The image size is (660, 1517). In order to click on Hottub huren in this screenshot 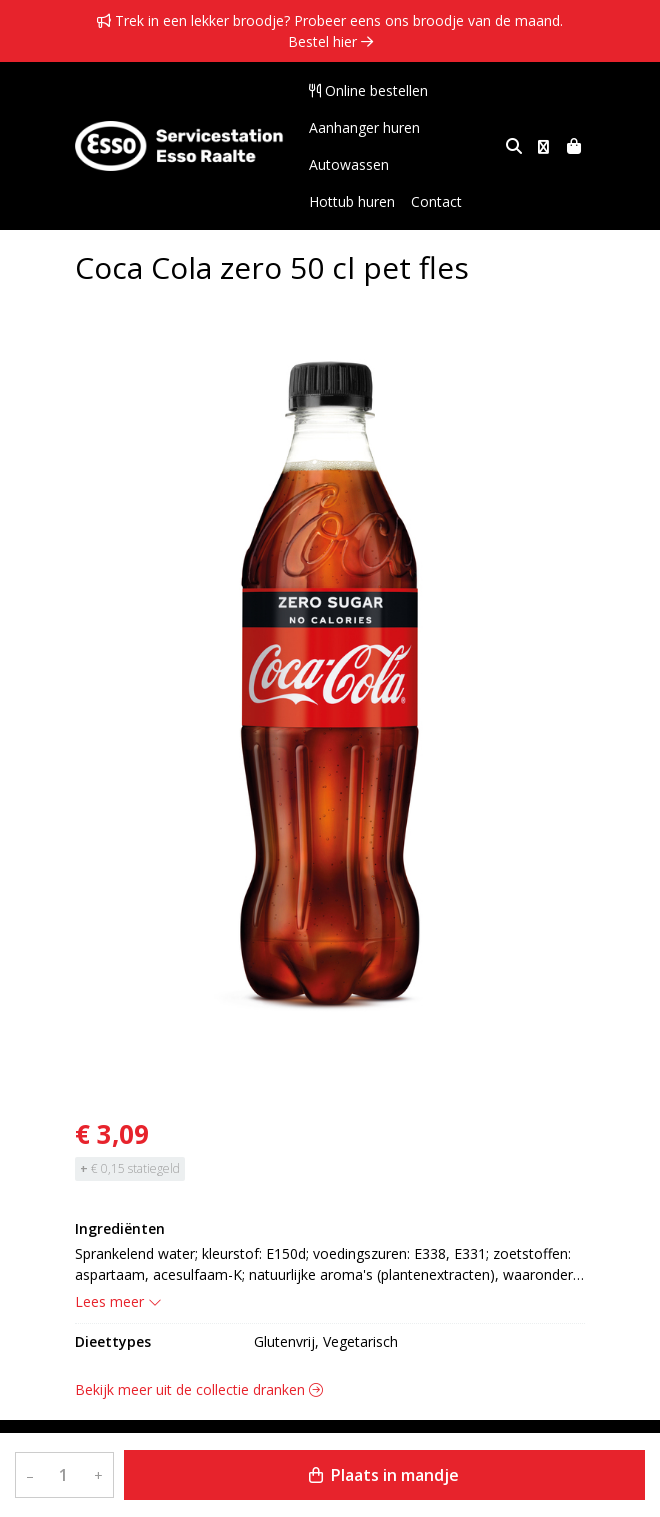, I will do `click(448, 164)`.